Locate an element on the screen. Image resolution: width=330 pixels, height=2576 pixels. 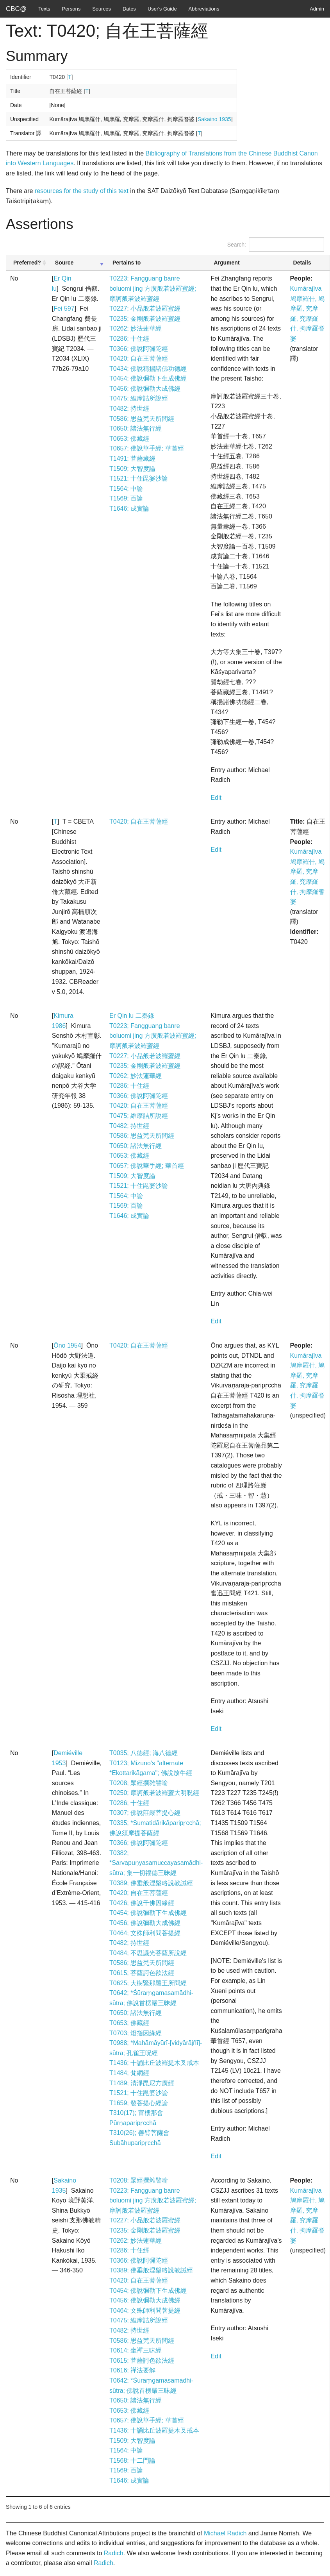
resources for the study of this text is located at coordinates (81, 191).